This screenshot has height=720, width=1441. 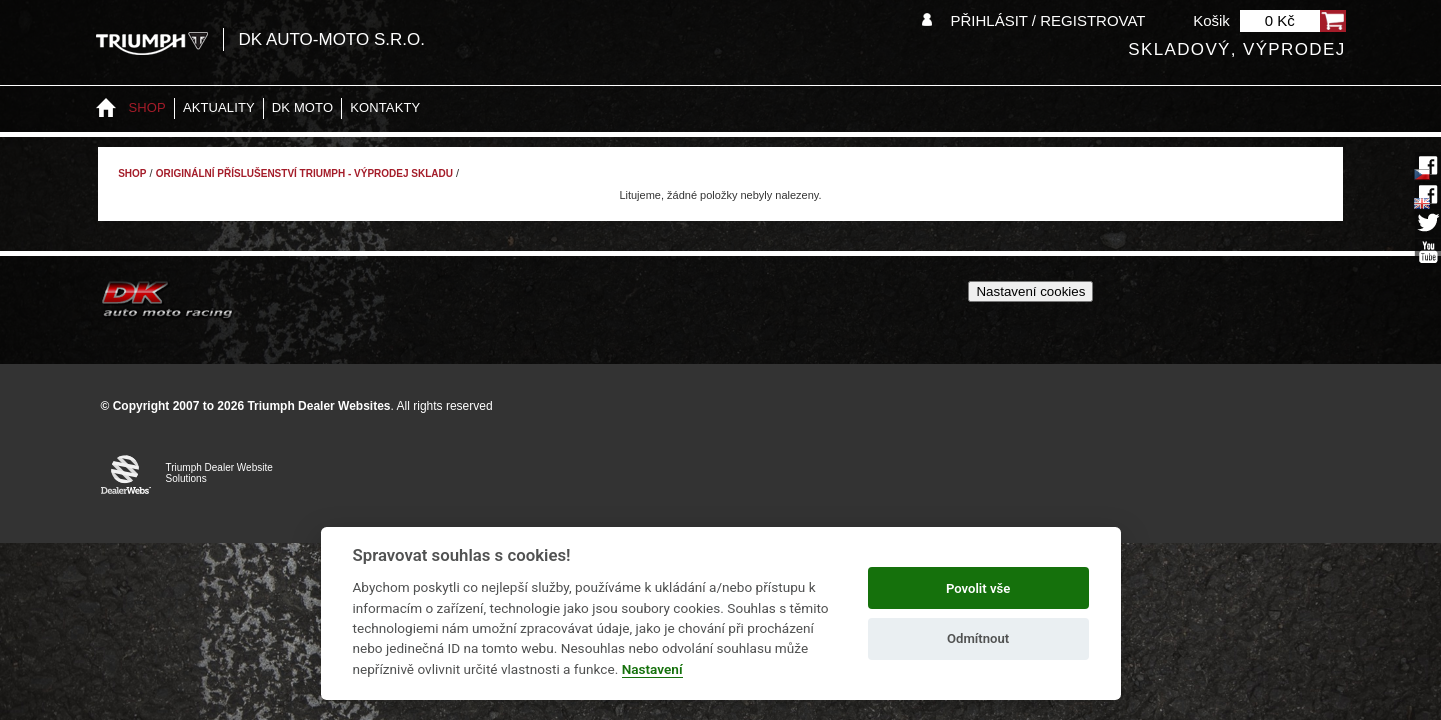 What do you see at coordinates (1047, 20) in the screenshot?
I see `Přihlásit / Registrovat` at bounding box center [1047, 20].